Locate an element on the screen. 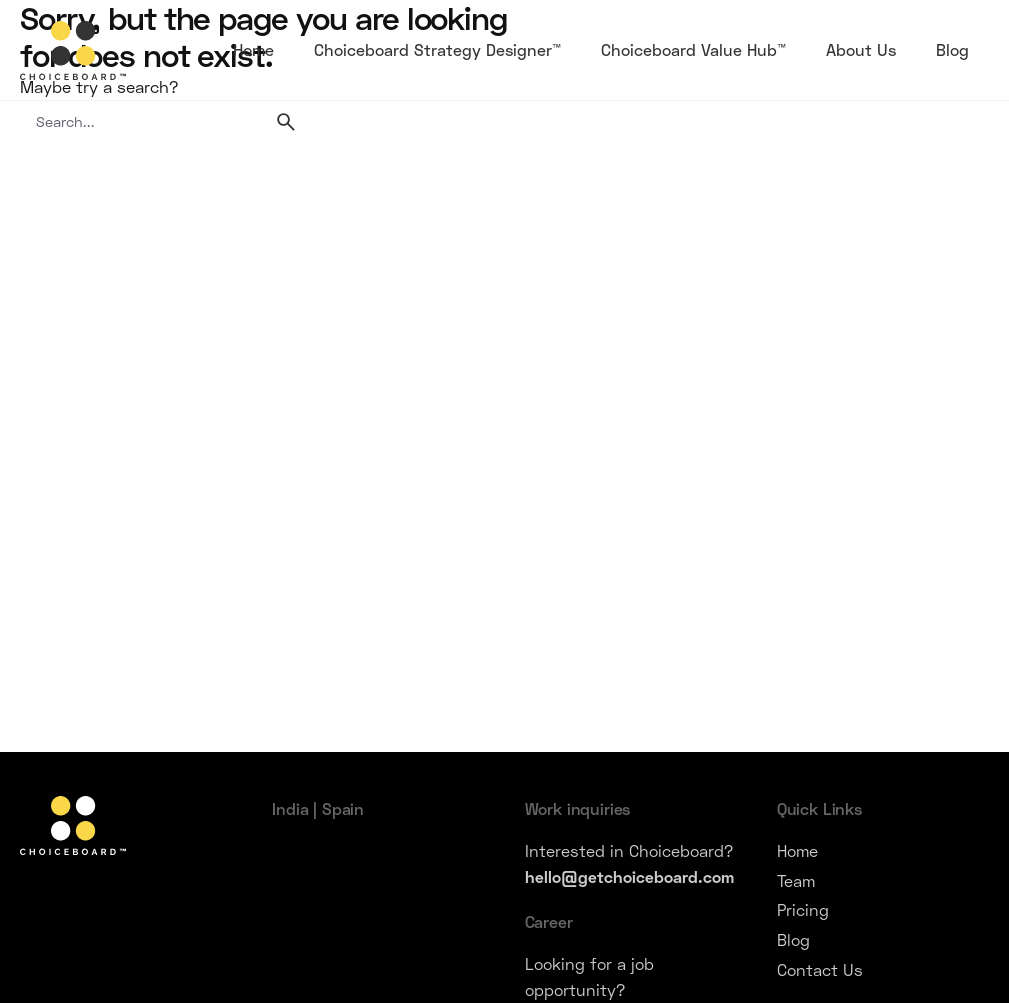 Image resolution: width=1009 pixels, height=1003 pixels. hello@getchoiceboard.com is located at coordinates (629, 876).